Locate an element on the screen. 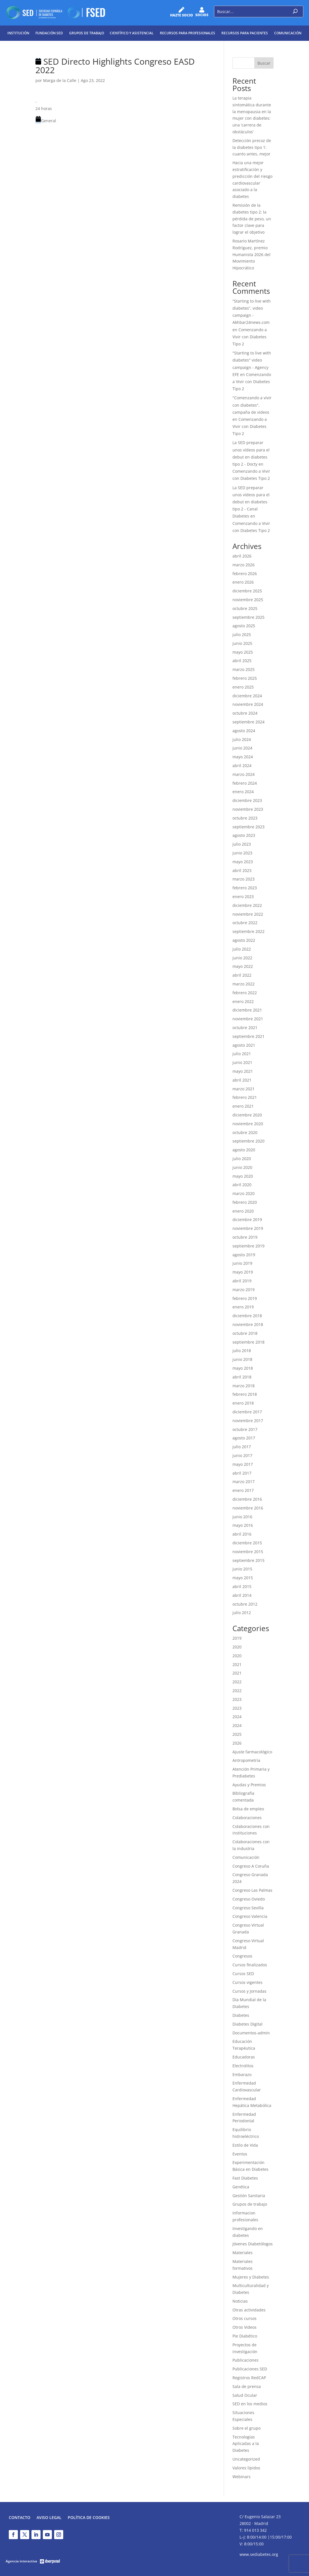  Congresos is located at coordinates (242, 1956).